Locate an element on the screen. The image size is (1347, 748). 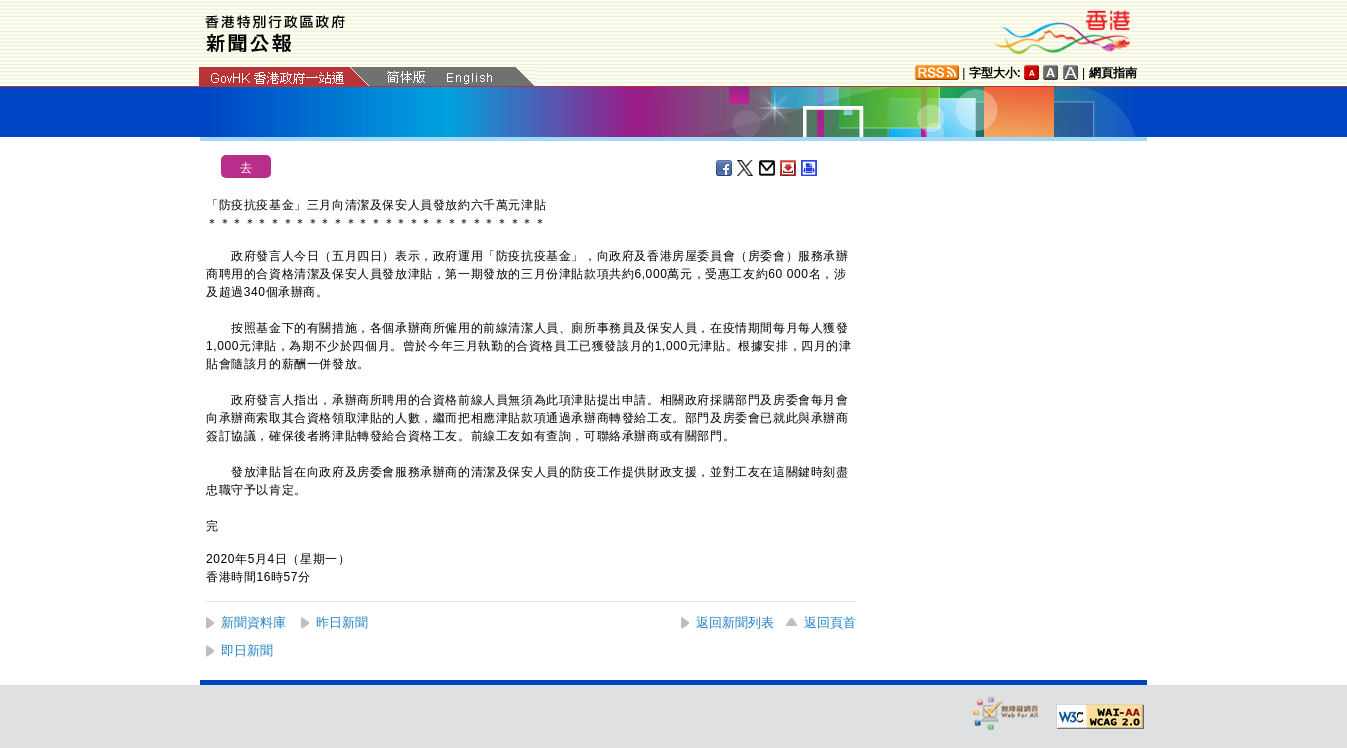
昨日新聞 is located at coordinates (342, 622).